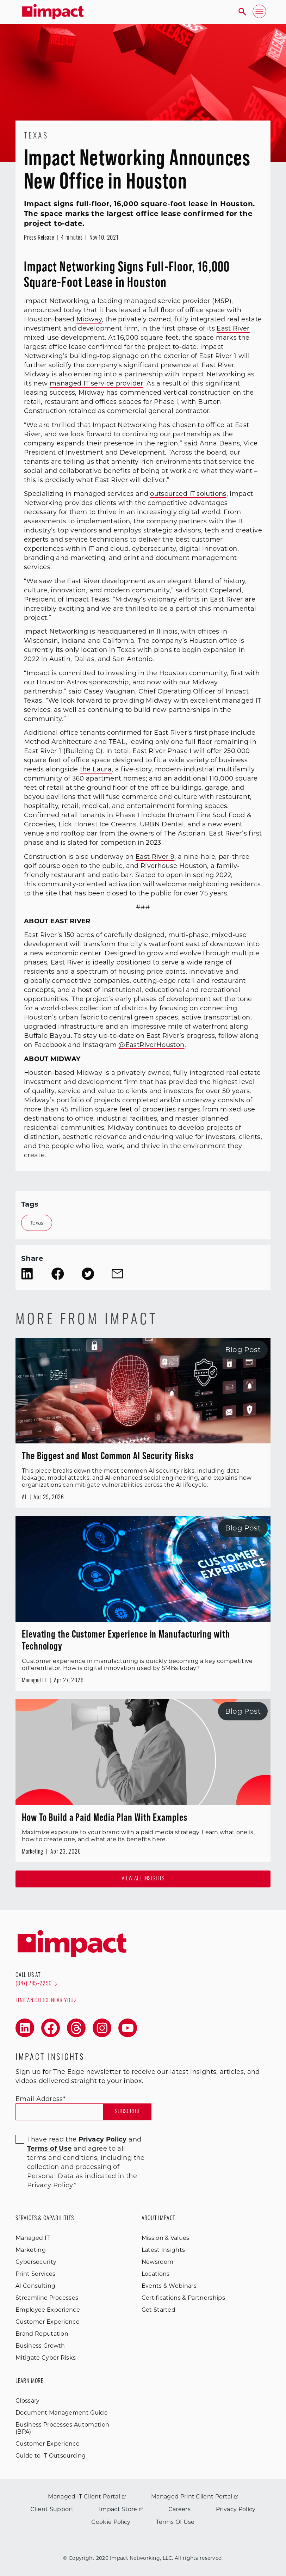  Describe the element at coordinates (158, 2261) in the screenshot. I see `Newsroom` at that location.